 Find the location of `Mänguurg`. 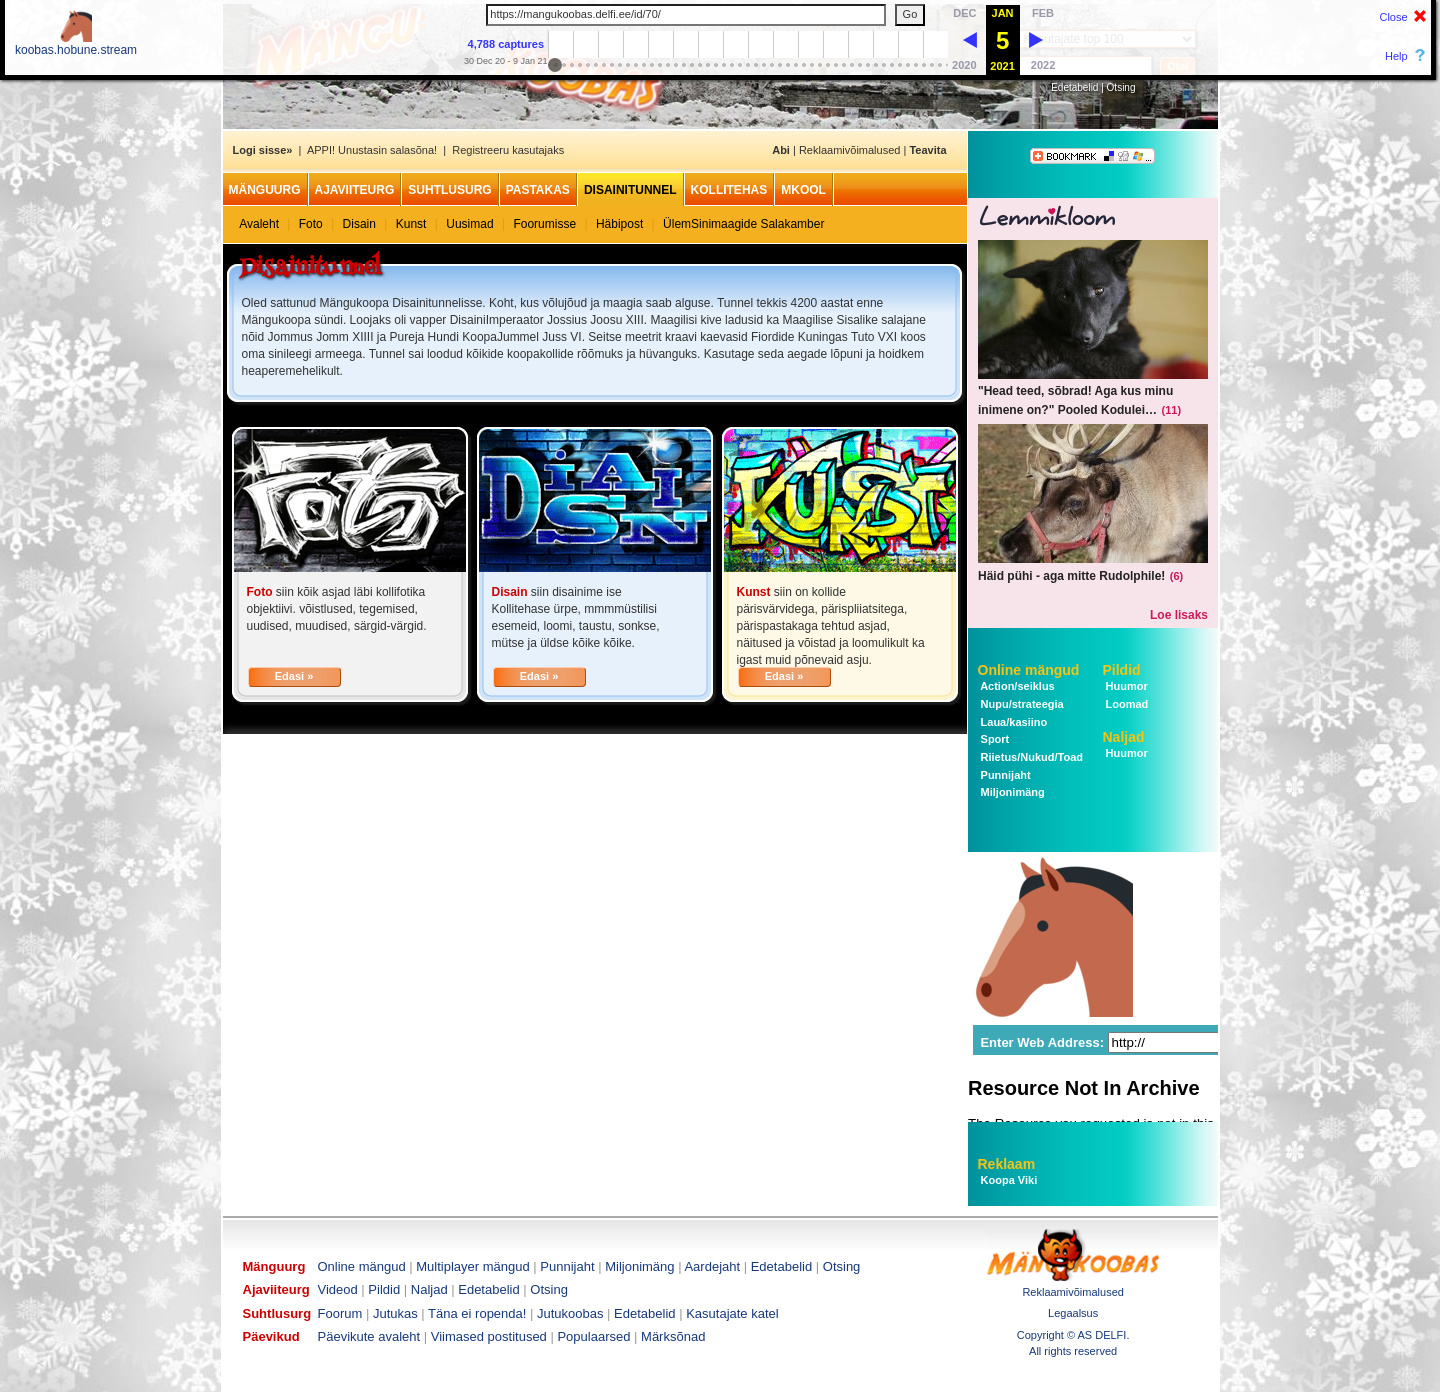

Mänguurg is located at coordinates (265, 190).